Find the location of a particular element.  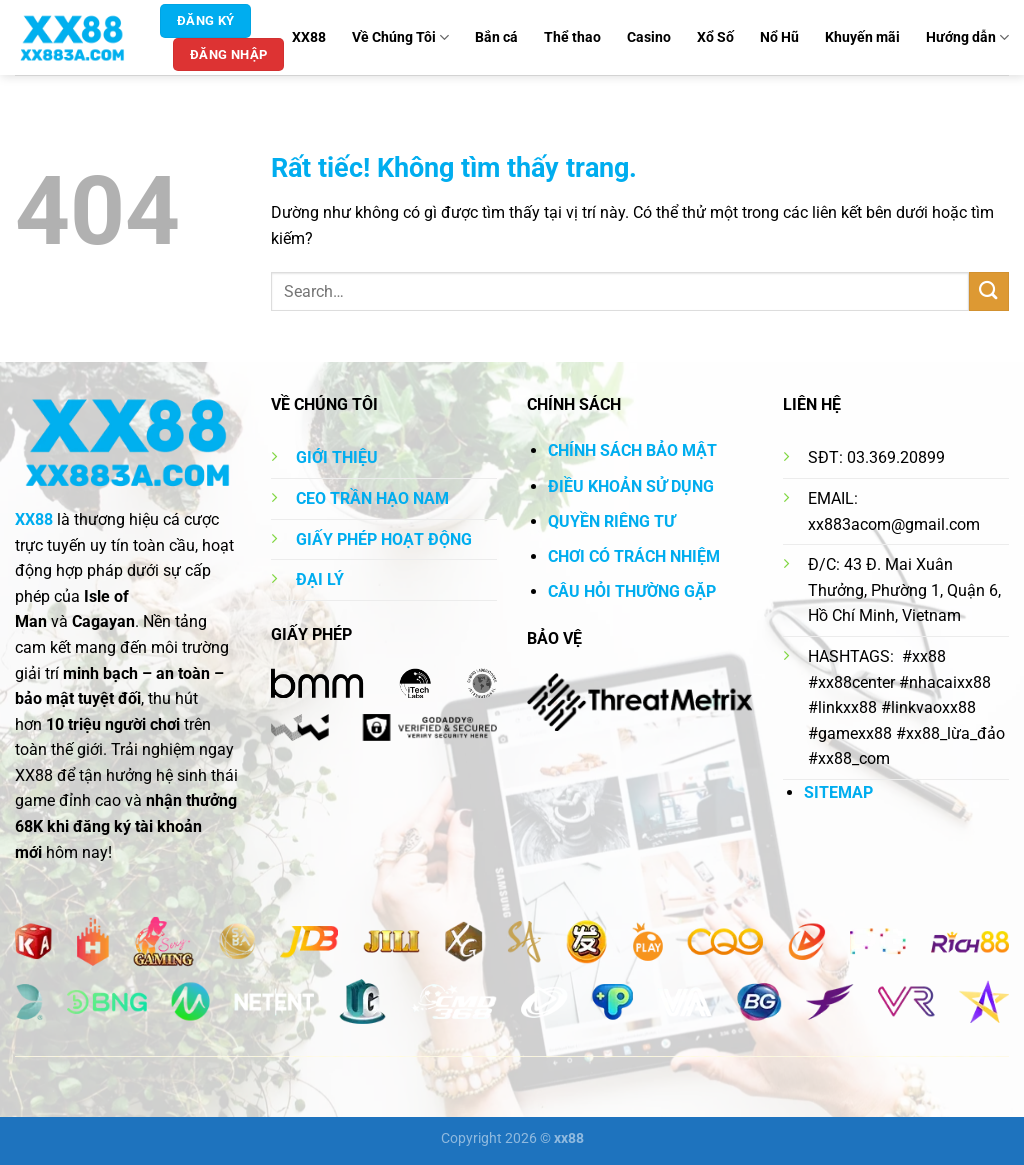

Xổ Số is located at coordinates (715, 37).